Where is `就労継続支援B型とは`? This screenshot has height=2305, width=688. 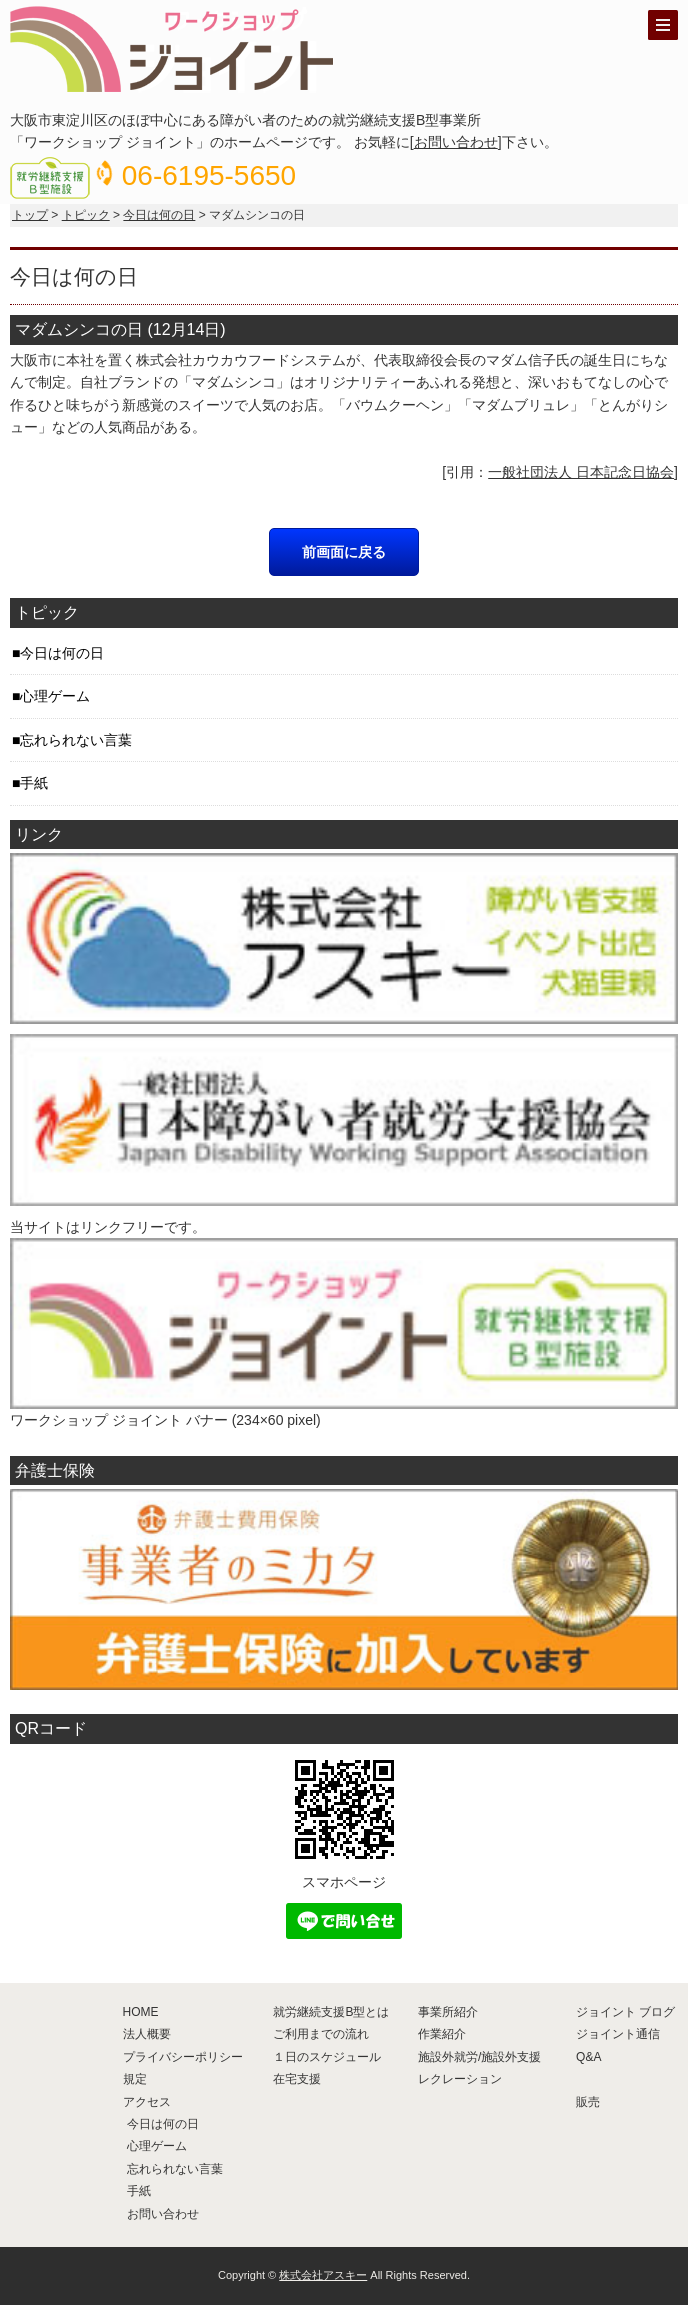 就労継続支援B型とは is located at coordinates (331, 2012).